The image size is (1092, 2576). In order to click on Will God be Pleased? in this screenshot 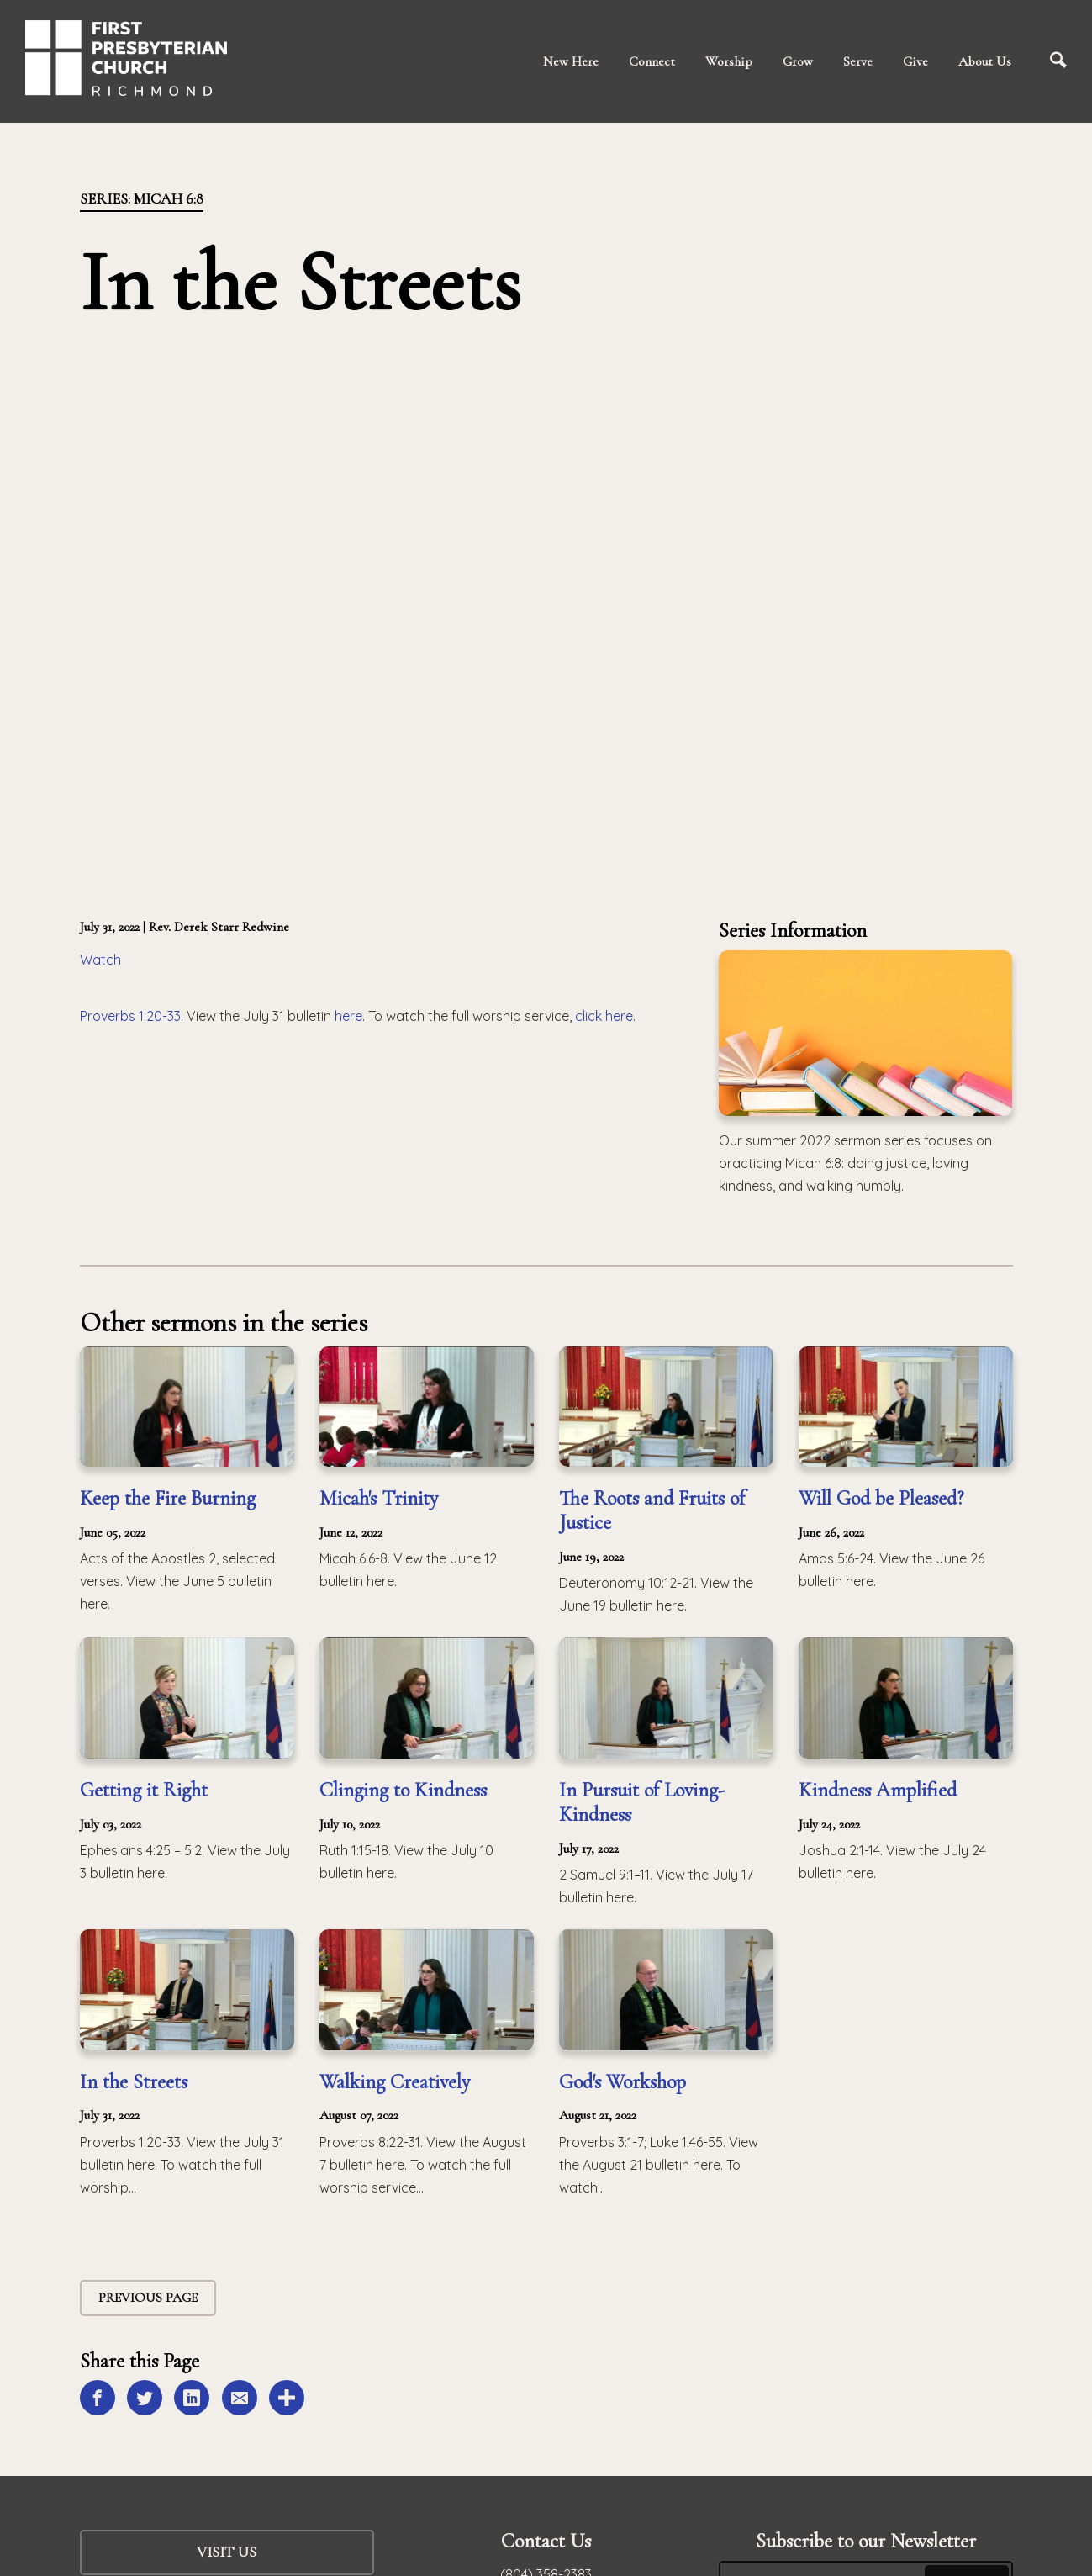, I will do `click(881, 1498)`.